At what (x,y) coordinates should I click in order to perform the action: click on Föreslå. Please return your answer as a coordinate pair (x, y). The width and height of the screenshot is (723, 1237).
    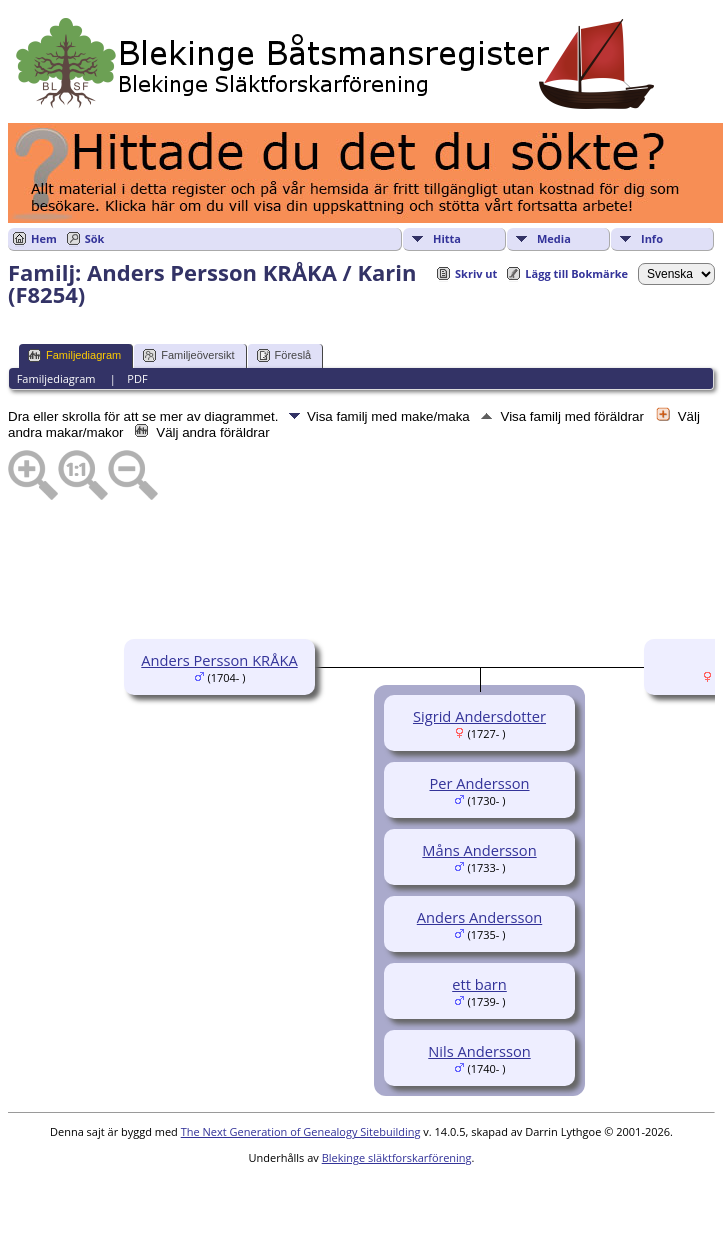
    Looking at the image, I should click on (284, 355).